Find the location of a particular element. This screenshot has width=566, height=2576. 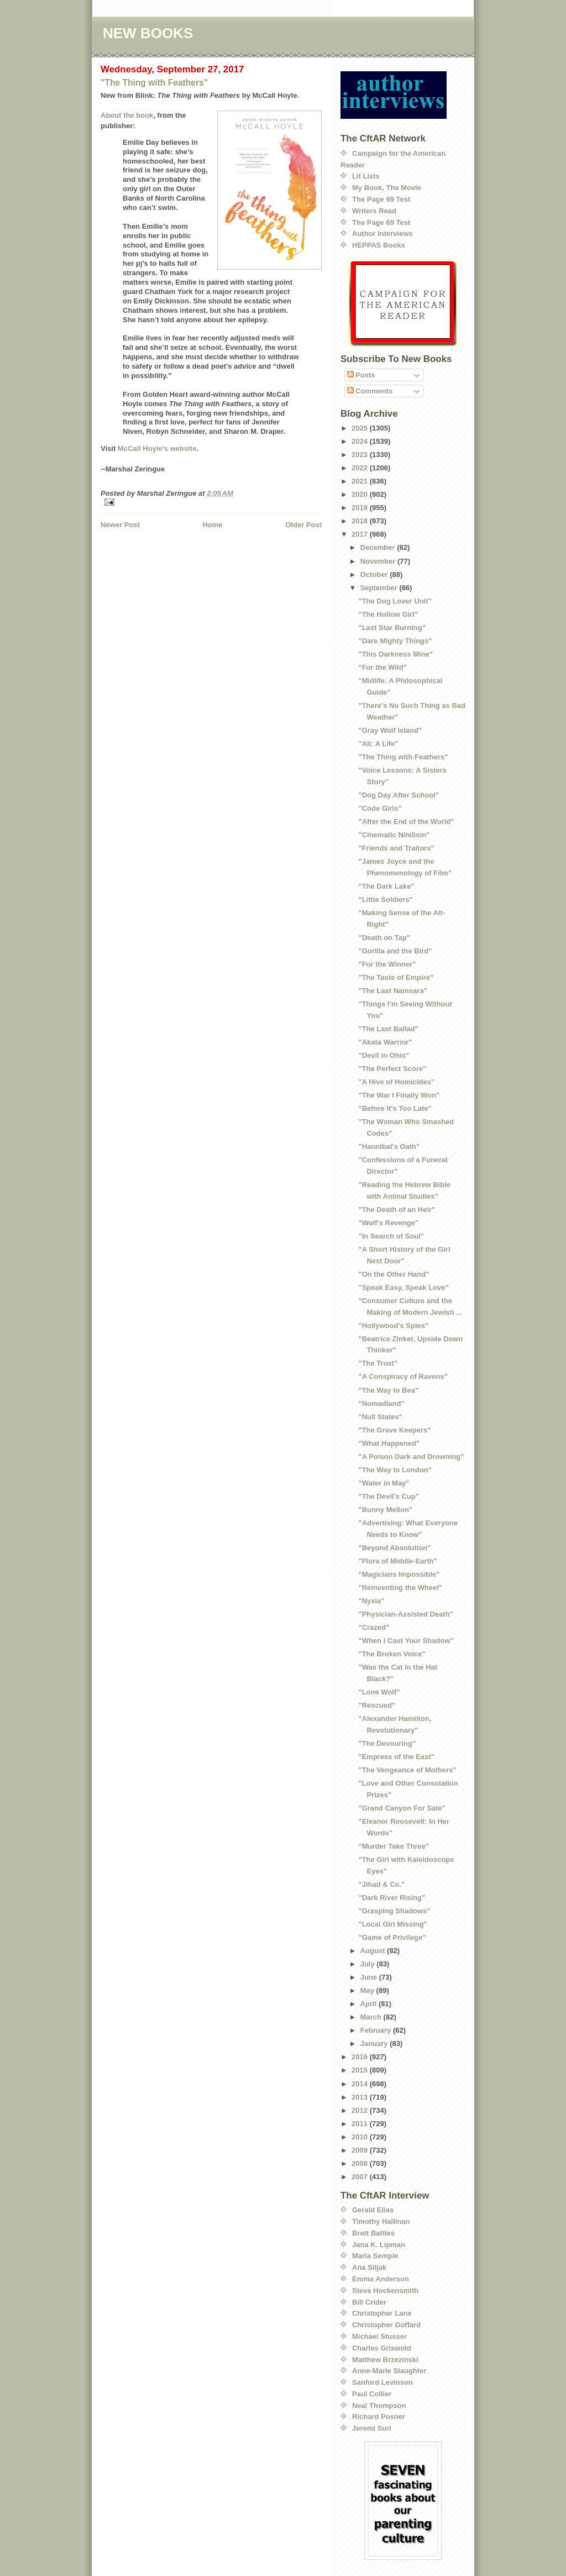

"The Devouring" is located at coordinates (386, 1743).